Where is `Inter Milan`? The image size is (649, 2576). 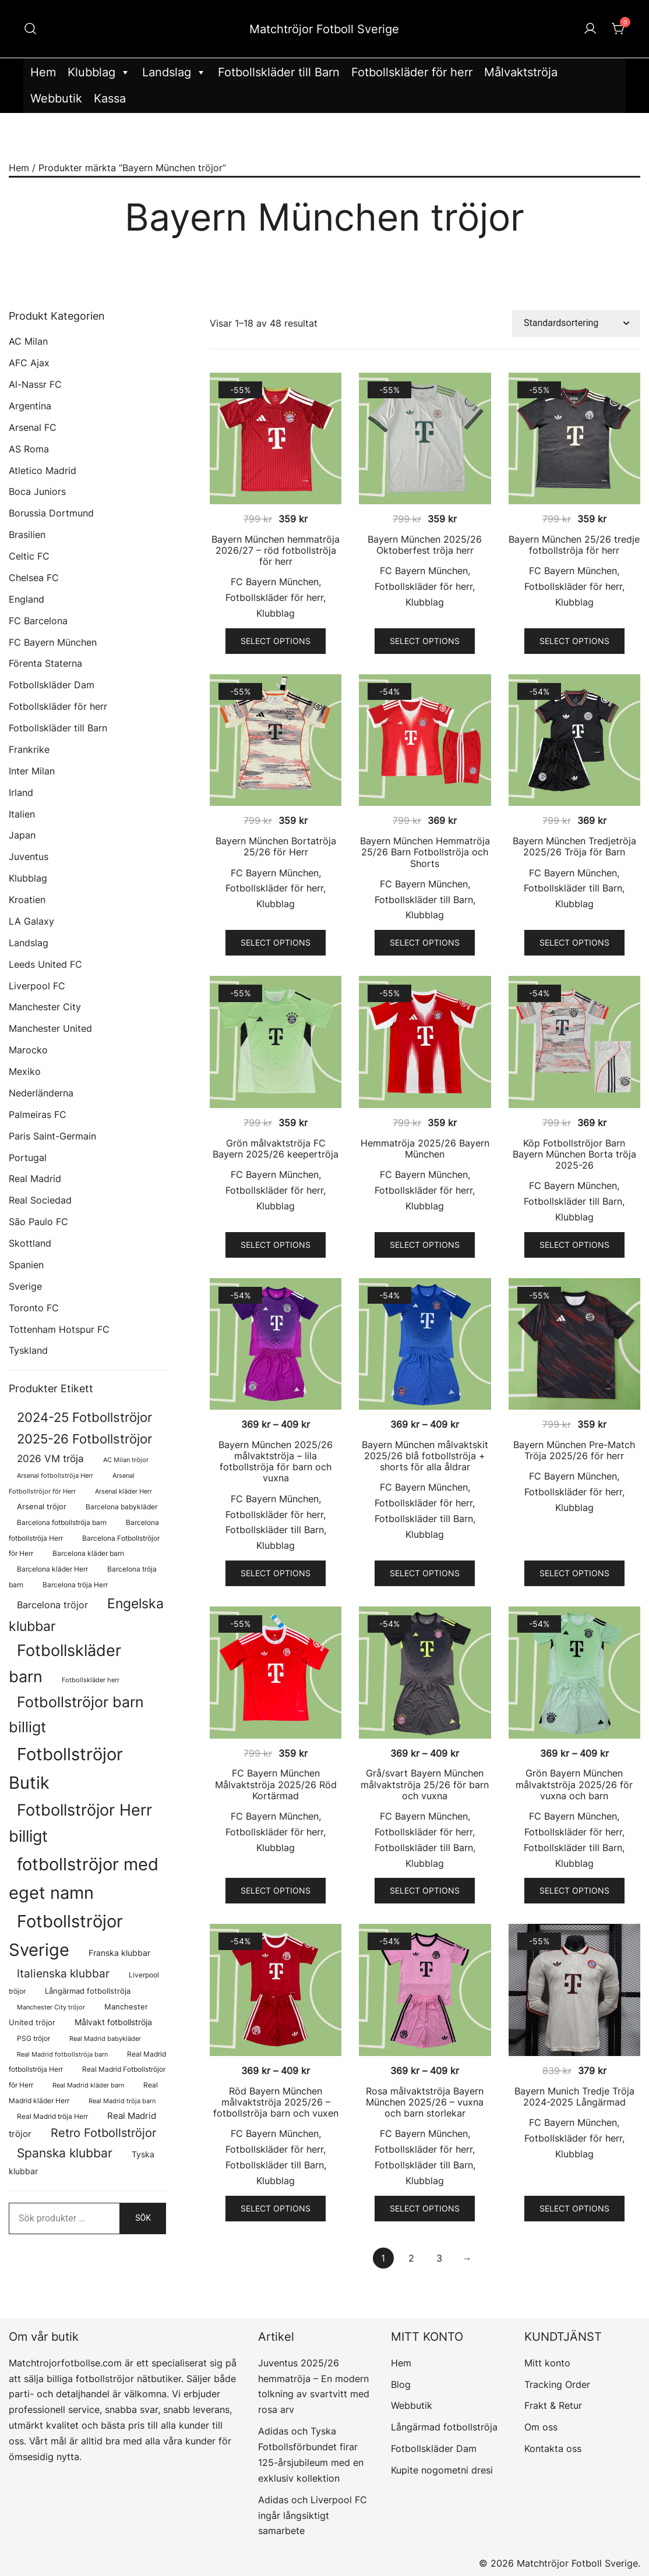 Inter Milan is located at coordinates (32, 771).